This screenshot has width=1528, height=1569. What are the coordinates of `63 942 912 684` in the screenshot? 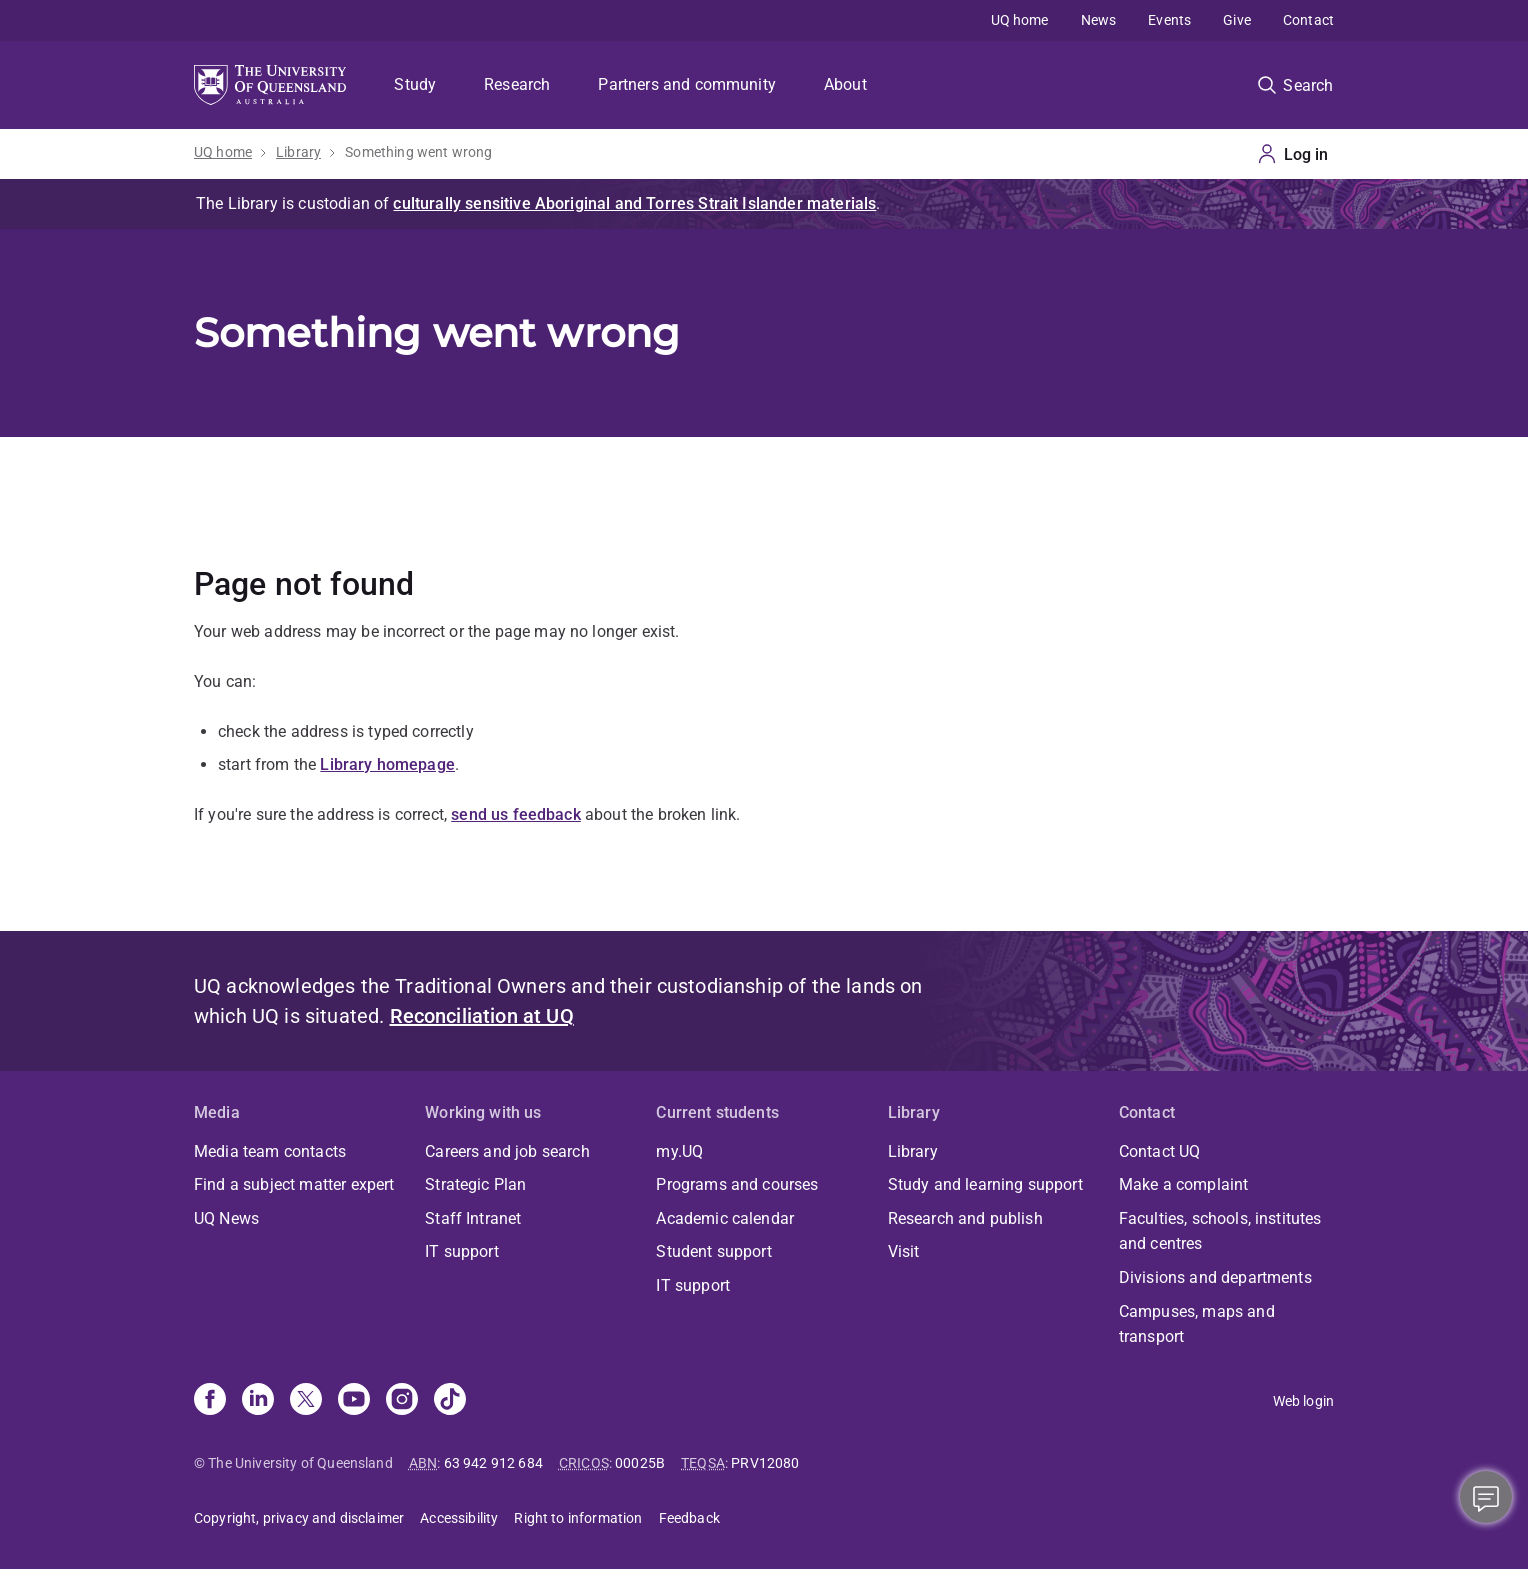 It's located at (493, 1463).